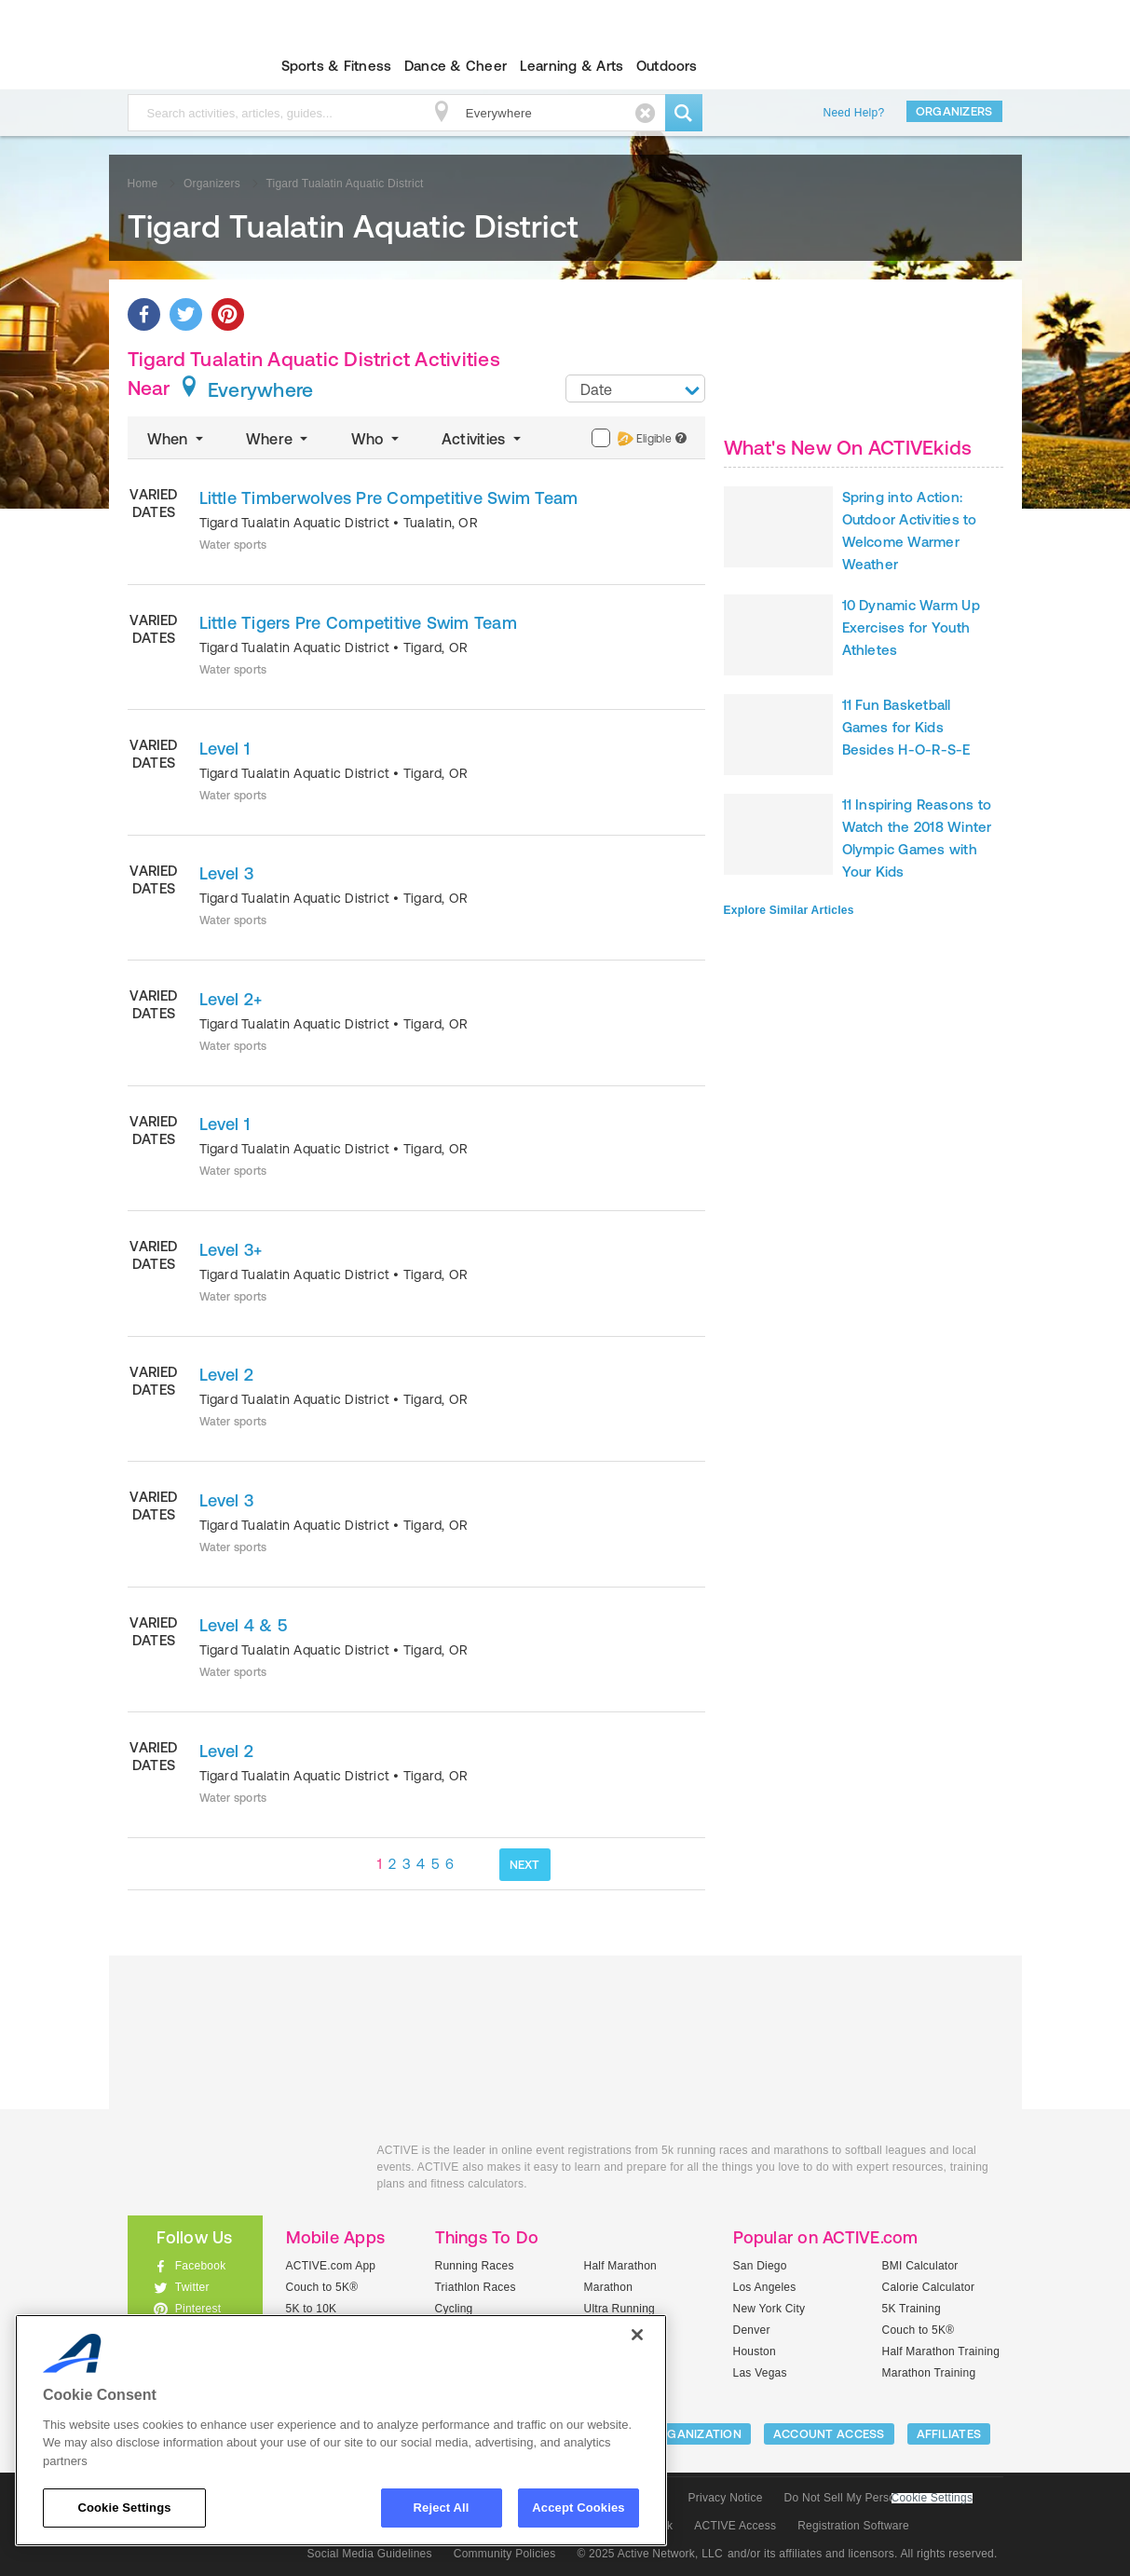 The width and height of the screenshot is (1130, 2576). Describe the element at coordinates (949, 2434) in the screenshot. I see `Affiliates` at that location.